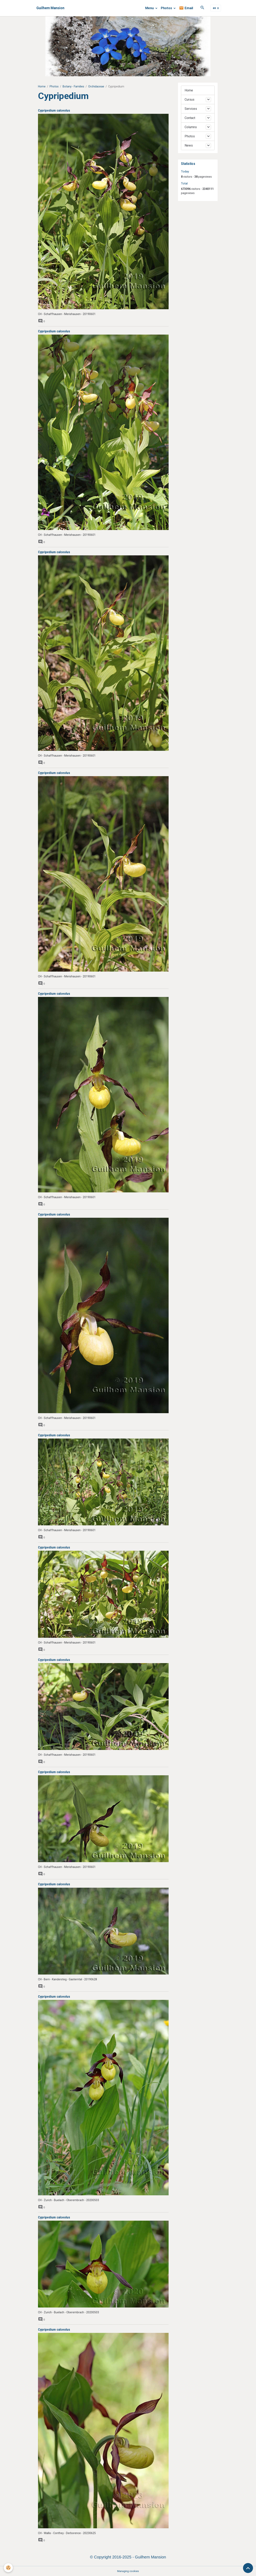  I want to click on Cursus, so click(189, 99).